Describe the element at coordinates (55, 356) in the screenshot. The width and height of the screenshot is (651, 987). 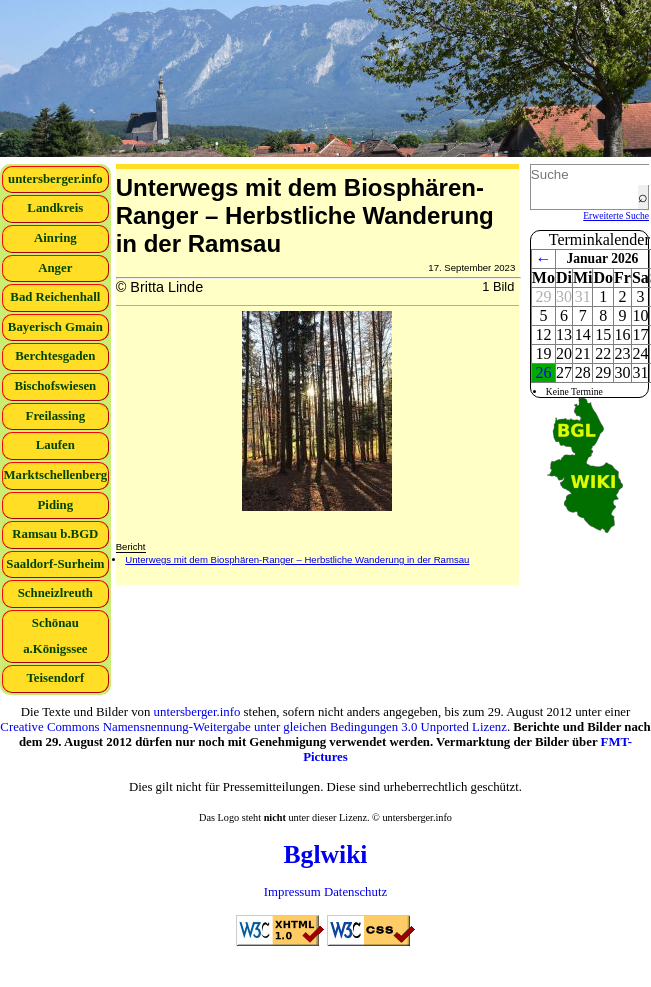
I see `Berchtesgaden` at that location.